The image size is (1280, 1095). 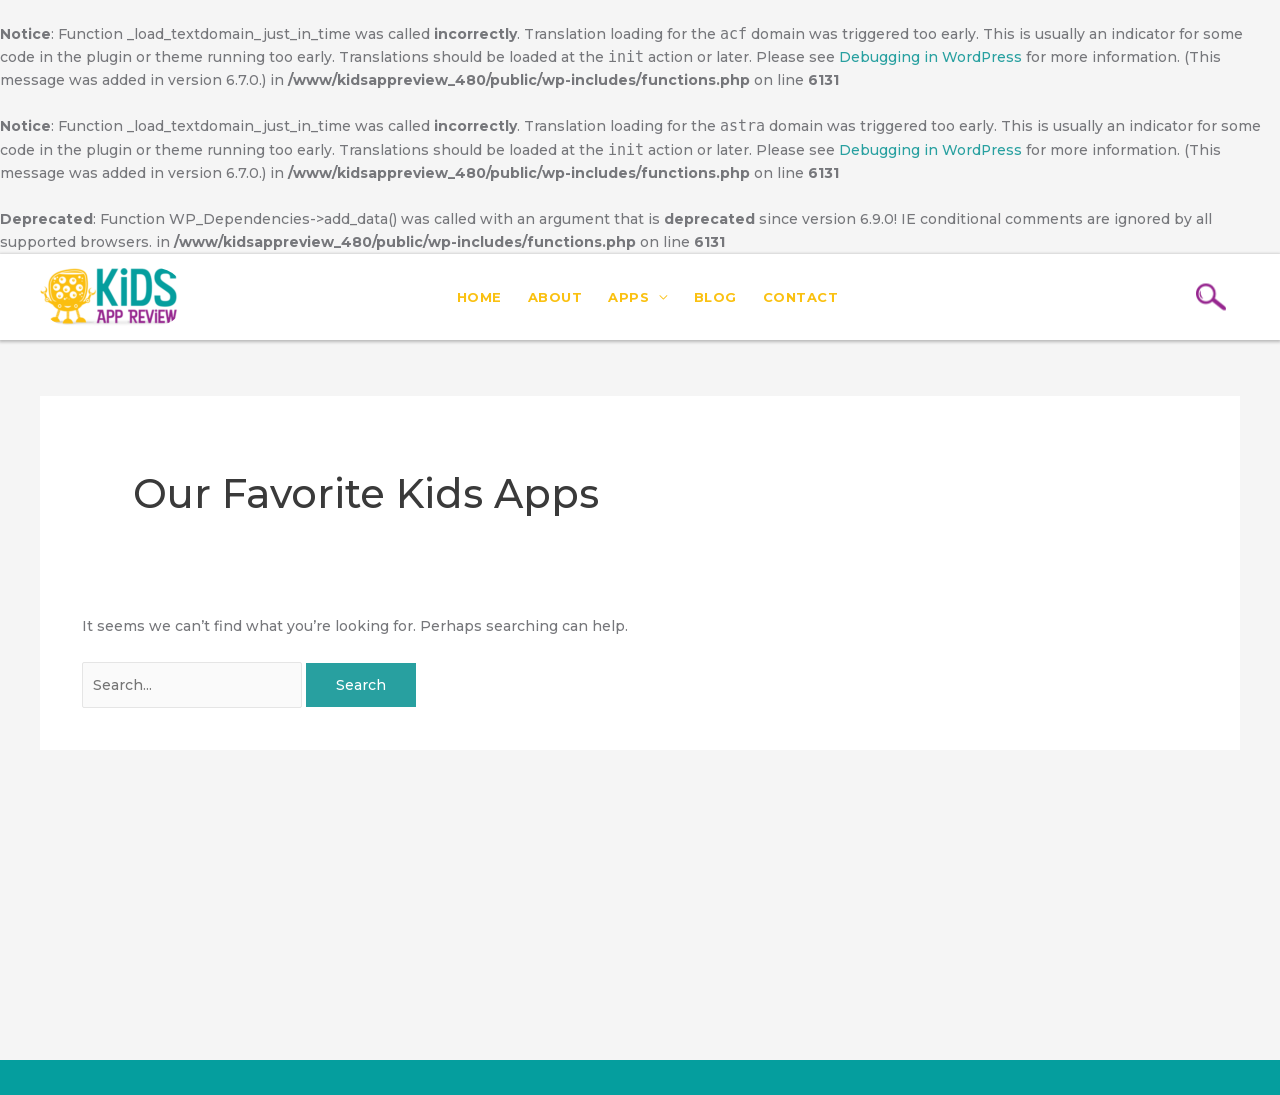 I want to click on Apps, so click(x=628, y=297).